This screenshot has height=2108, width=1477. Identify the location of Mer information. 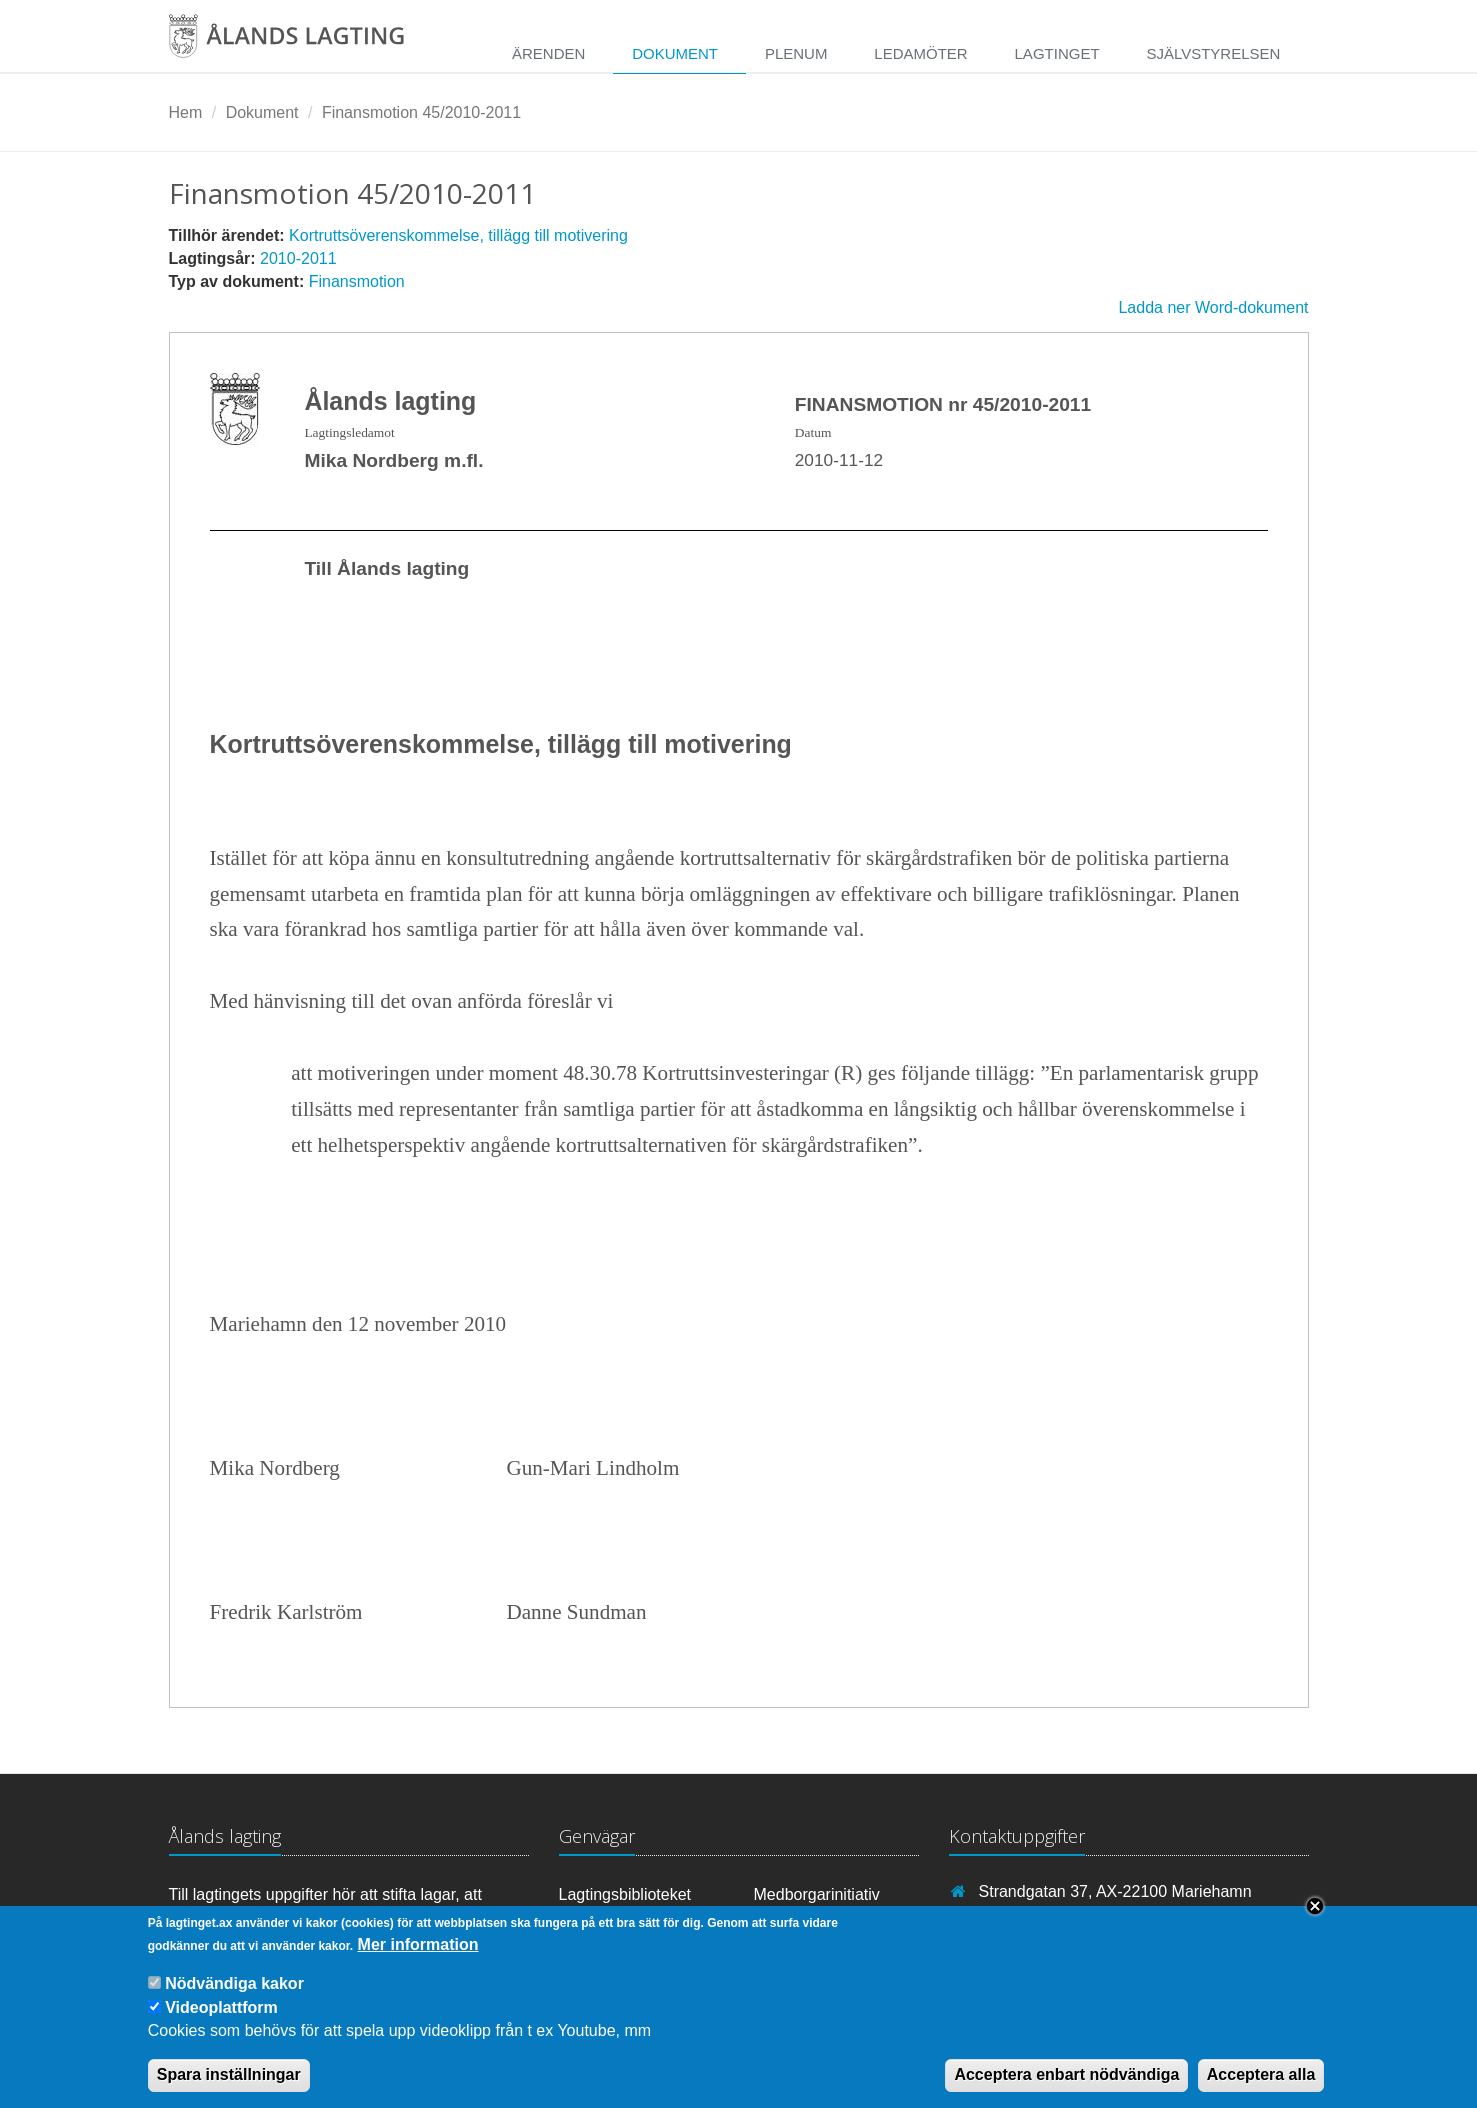
(418, 1956).